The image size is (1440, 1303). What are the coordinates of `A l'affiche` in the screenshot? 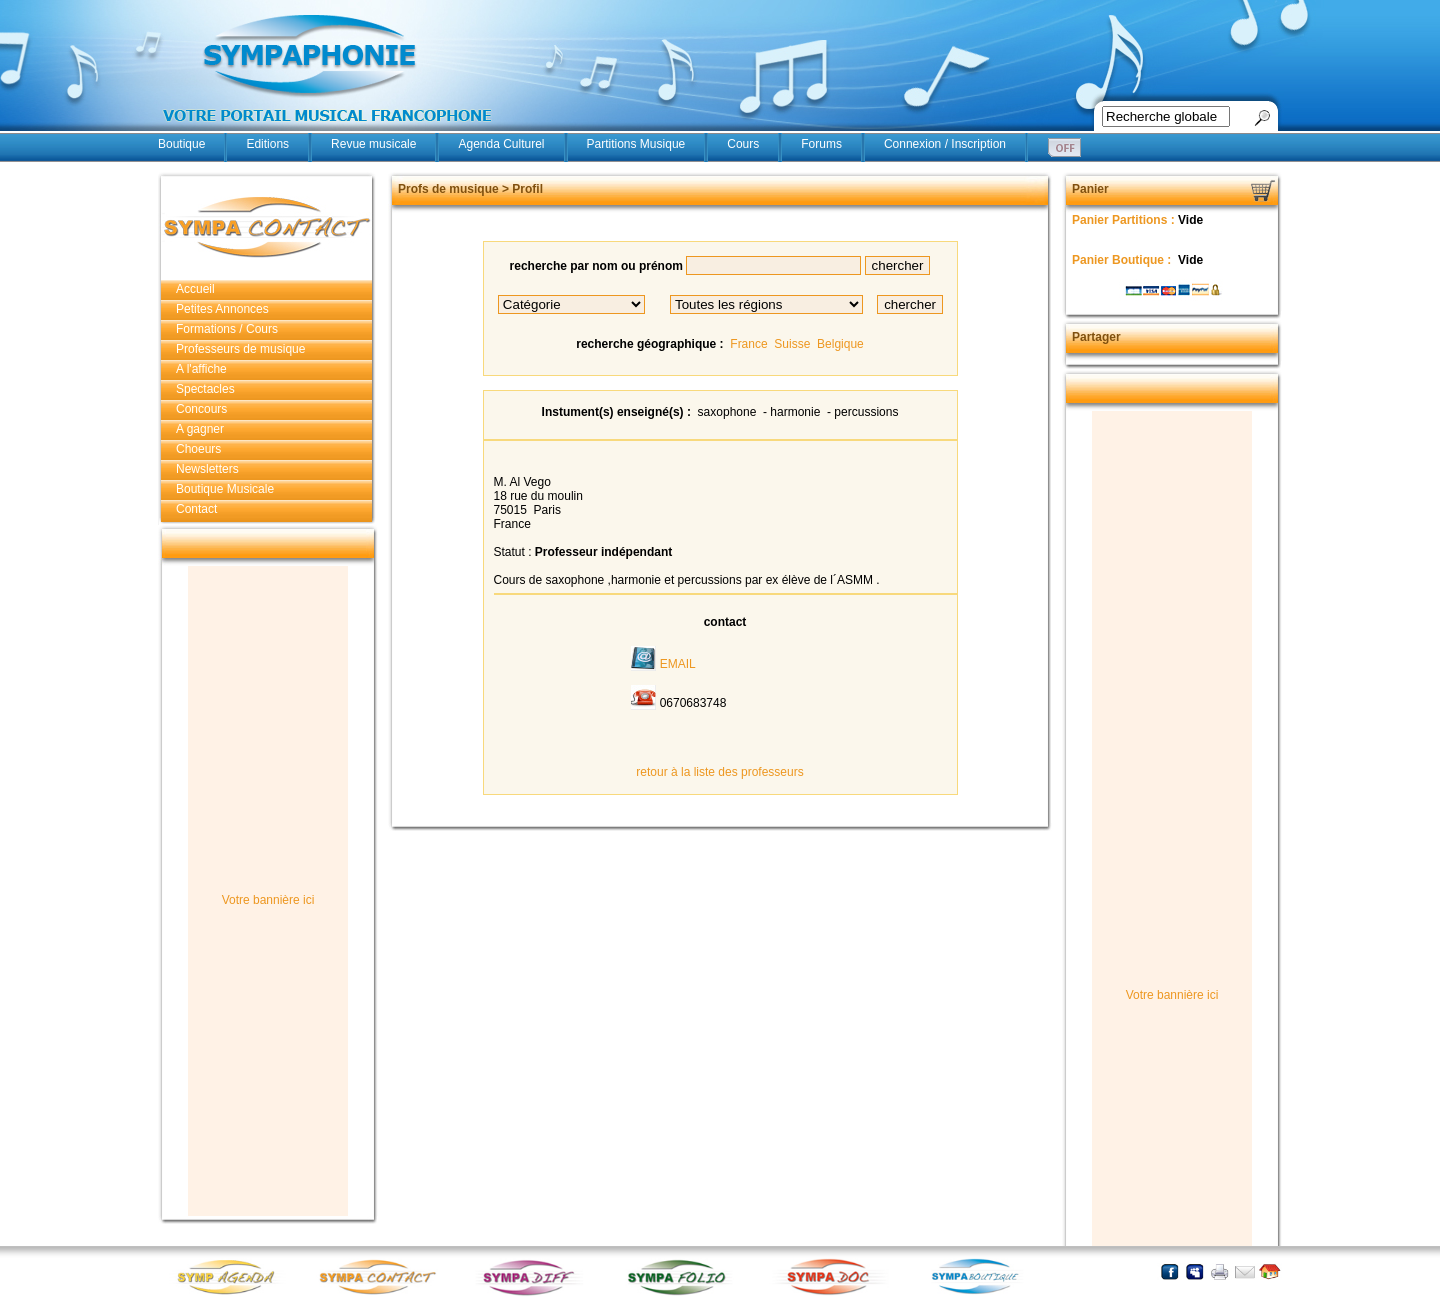 It's located at (201, 369).